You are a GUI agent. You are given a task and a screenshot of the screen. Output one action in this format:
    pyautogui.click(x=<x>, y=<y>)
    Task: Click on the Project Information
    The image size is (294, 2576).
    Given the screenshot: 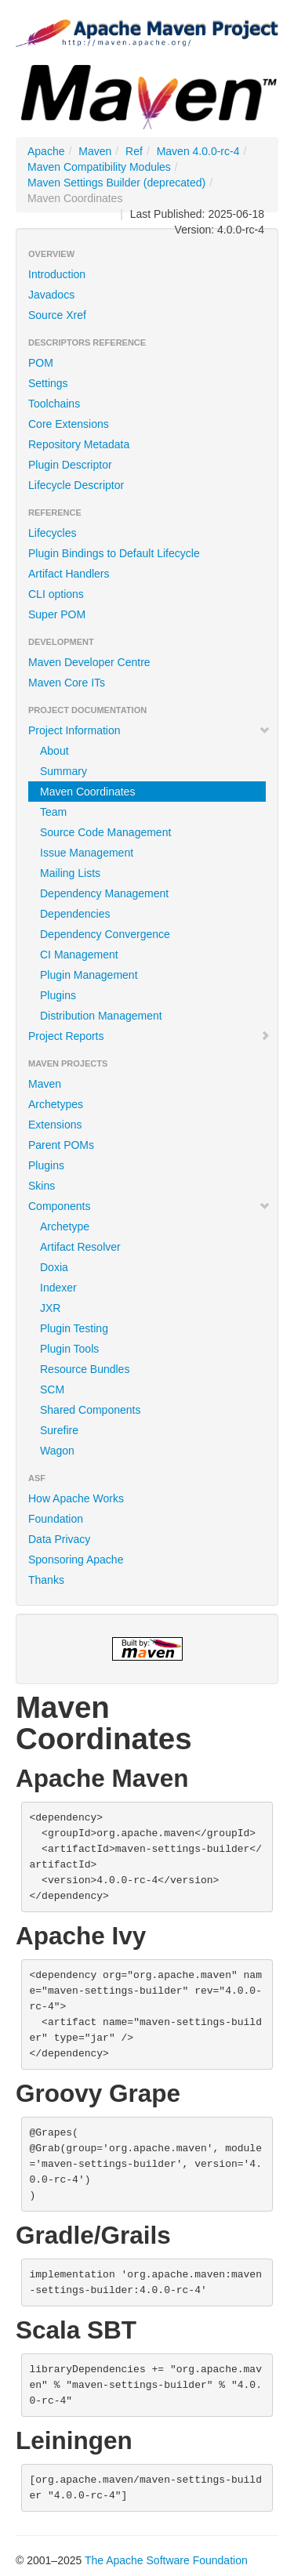 What is the action you would take?
    pyautogui.click(x=149, y=730)
    